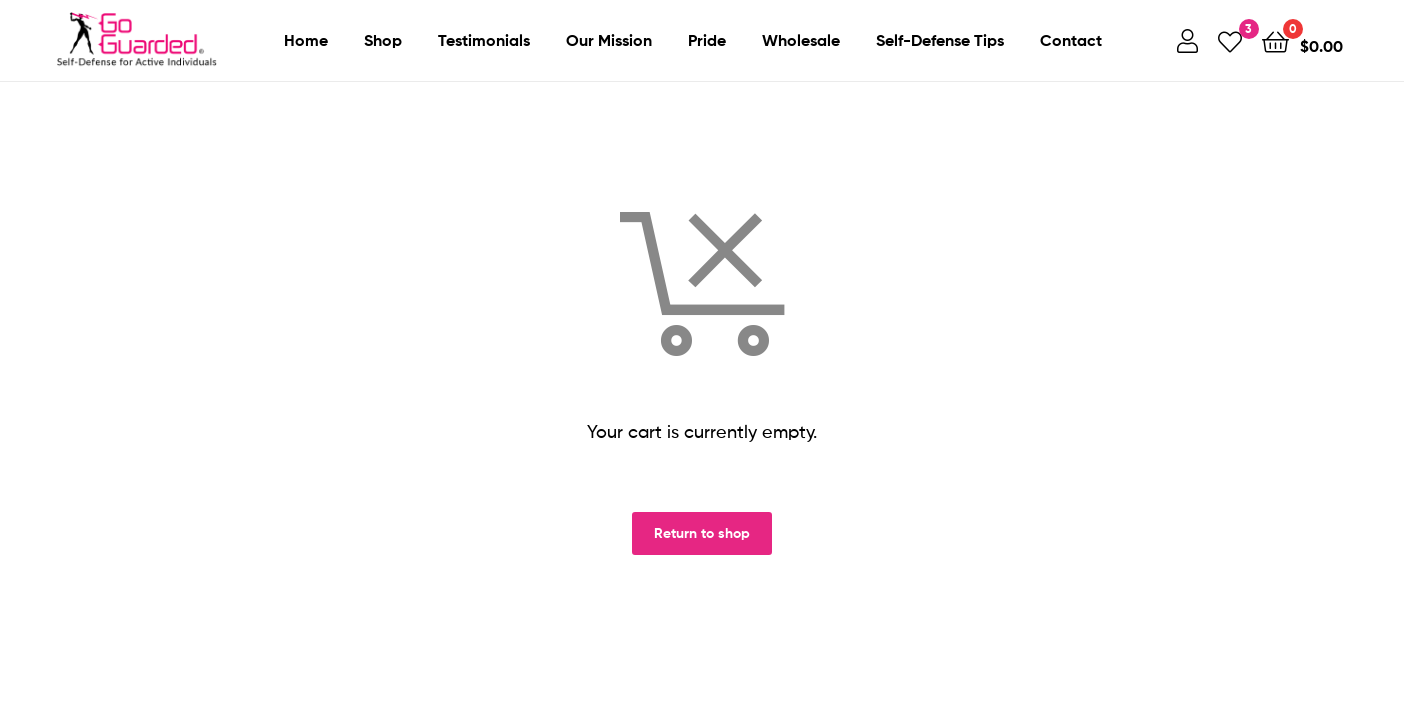 This screenshot has width=1404, height=720. Describe the element at coordinates (609, 40) in the screenshot. I see `Our Mission` at that location.